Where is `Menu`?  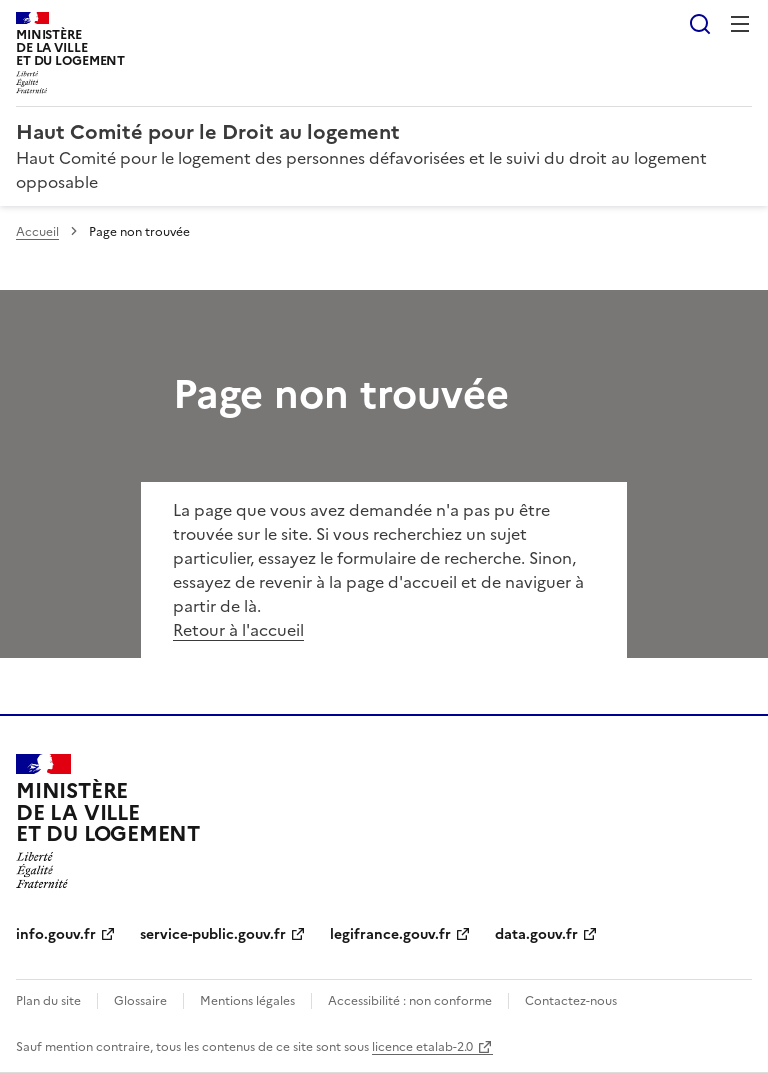
Menu is located at coordinates (740, 24).